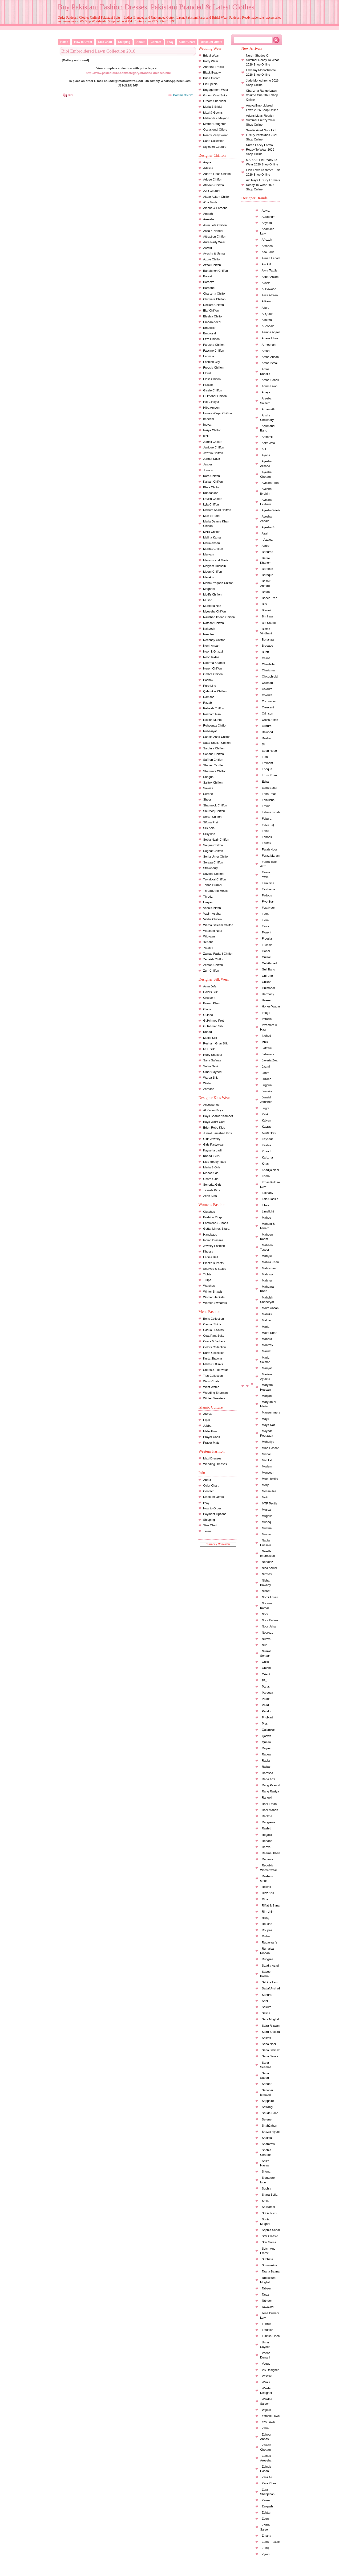  I want to click on Paras, so click(266, 1686).